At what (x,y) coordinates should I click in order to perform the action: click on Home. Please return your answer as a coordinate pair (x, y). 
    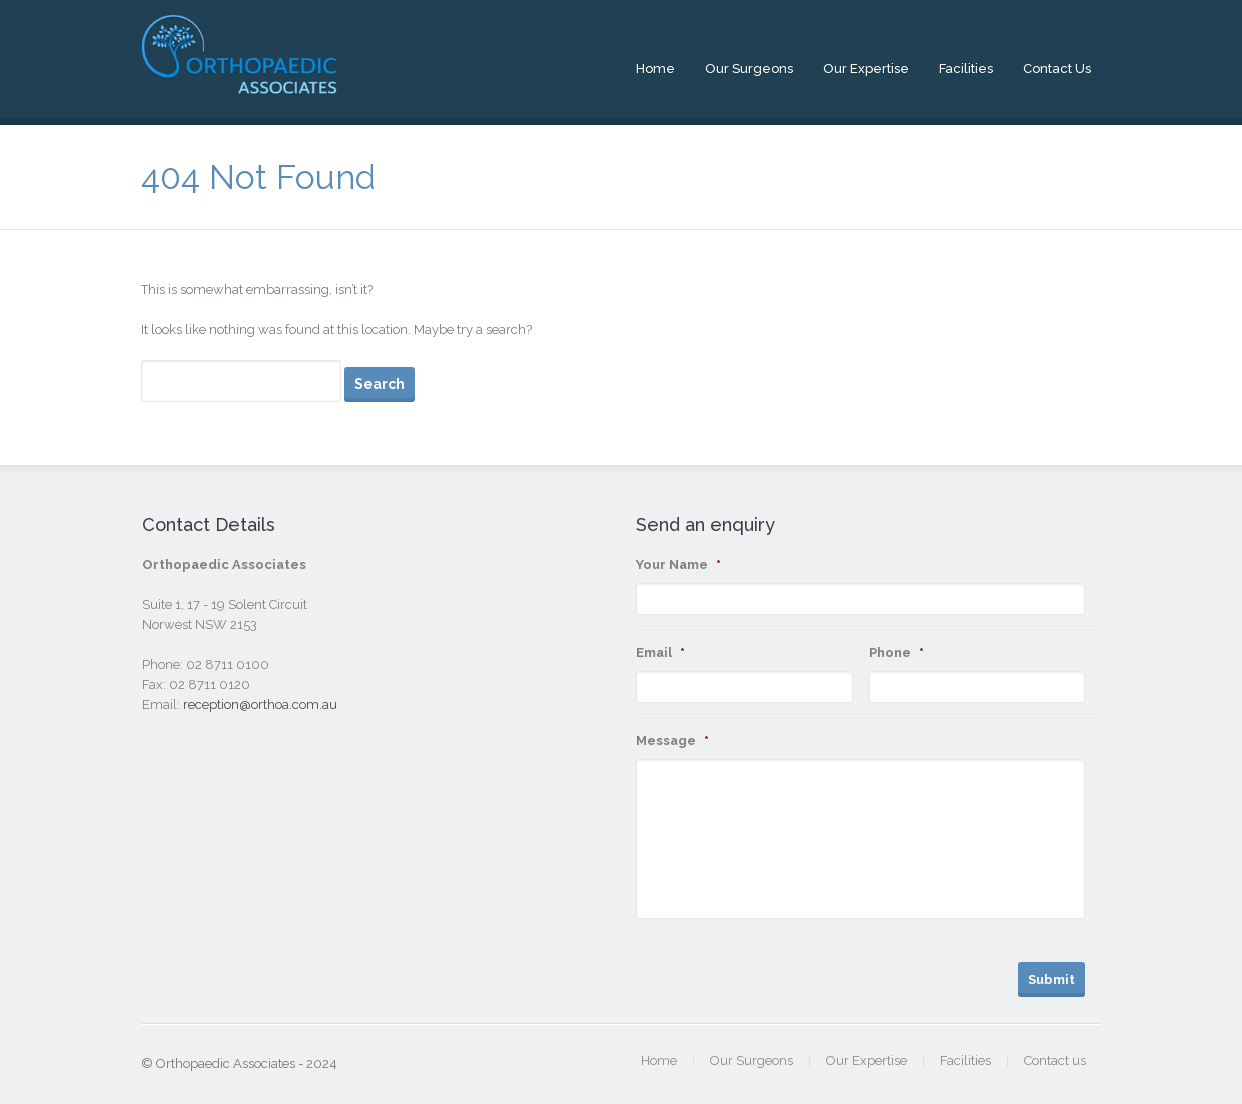
    Looking at the image, I should click on (655, 68).